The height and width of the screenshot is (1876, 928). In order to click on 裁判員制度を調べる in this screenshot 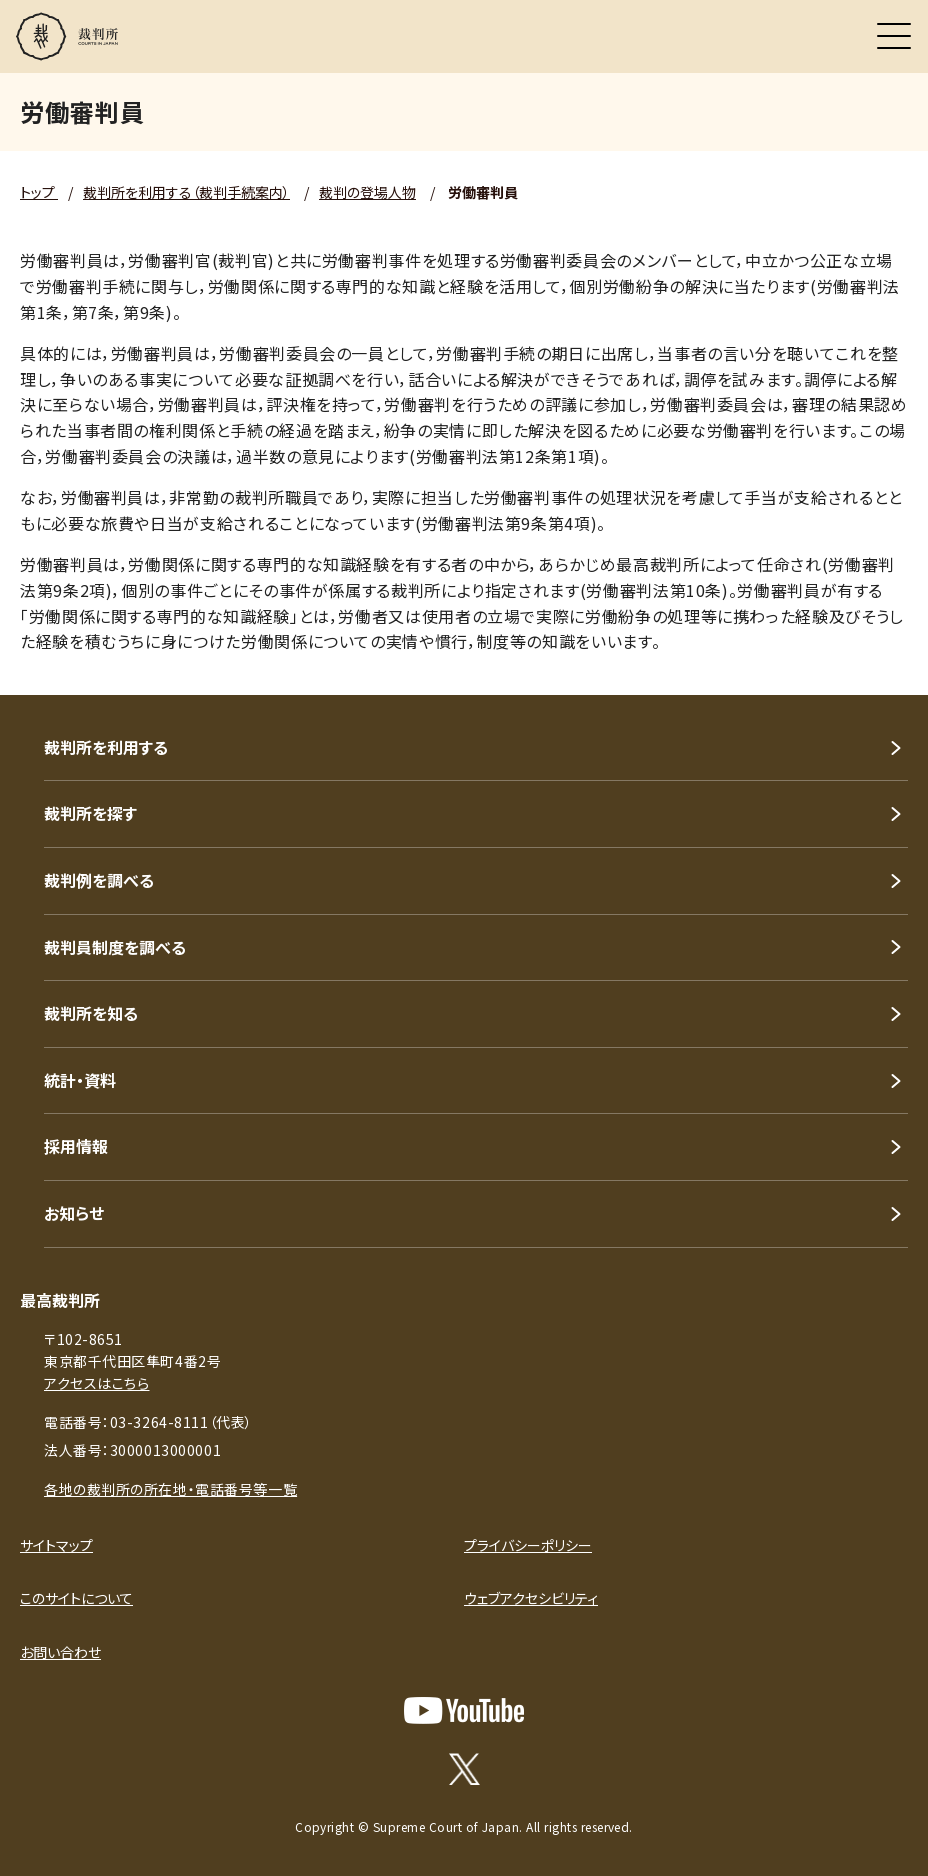, I will do `click(115, 947)`.